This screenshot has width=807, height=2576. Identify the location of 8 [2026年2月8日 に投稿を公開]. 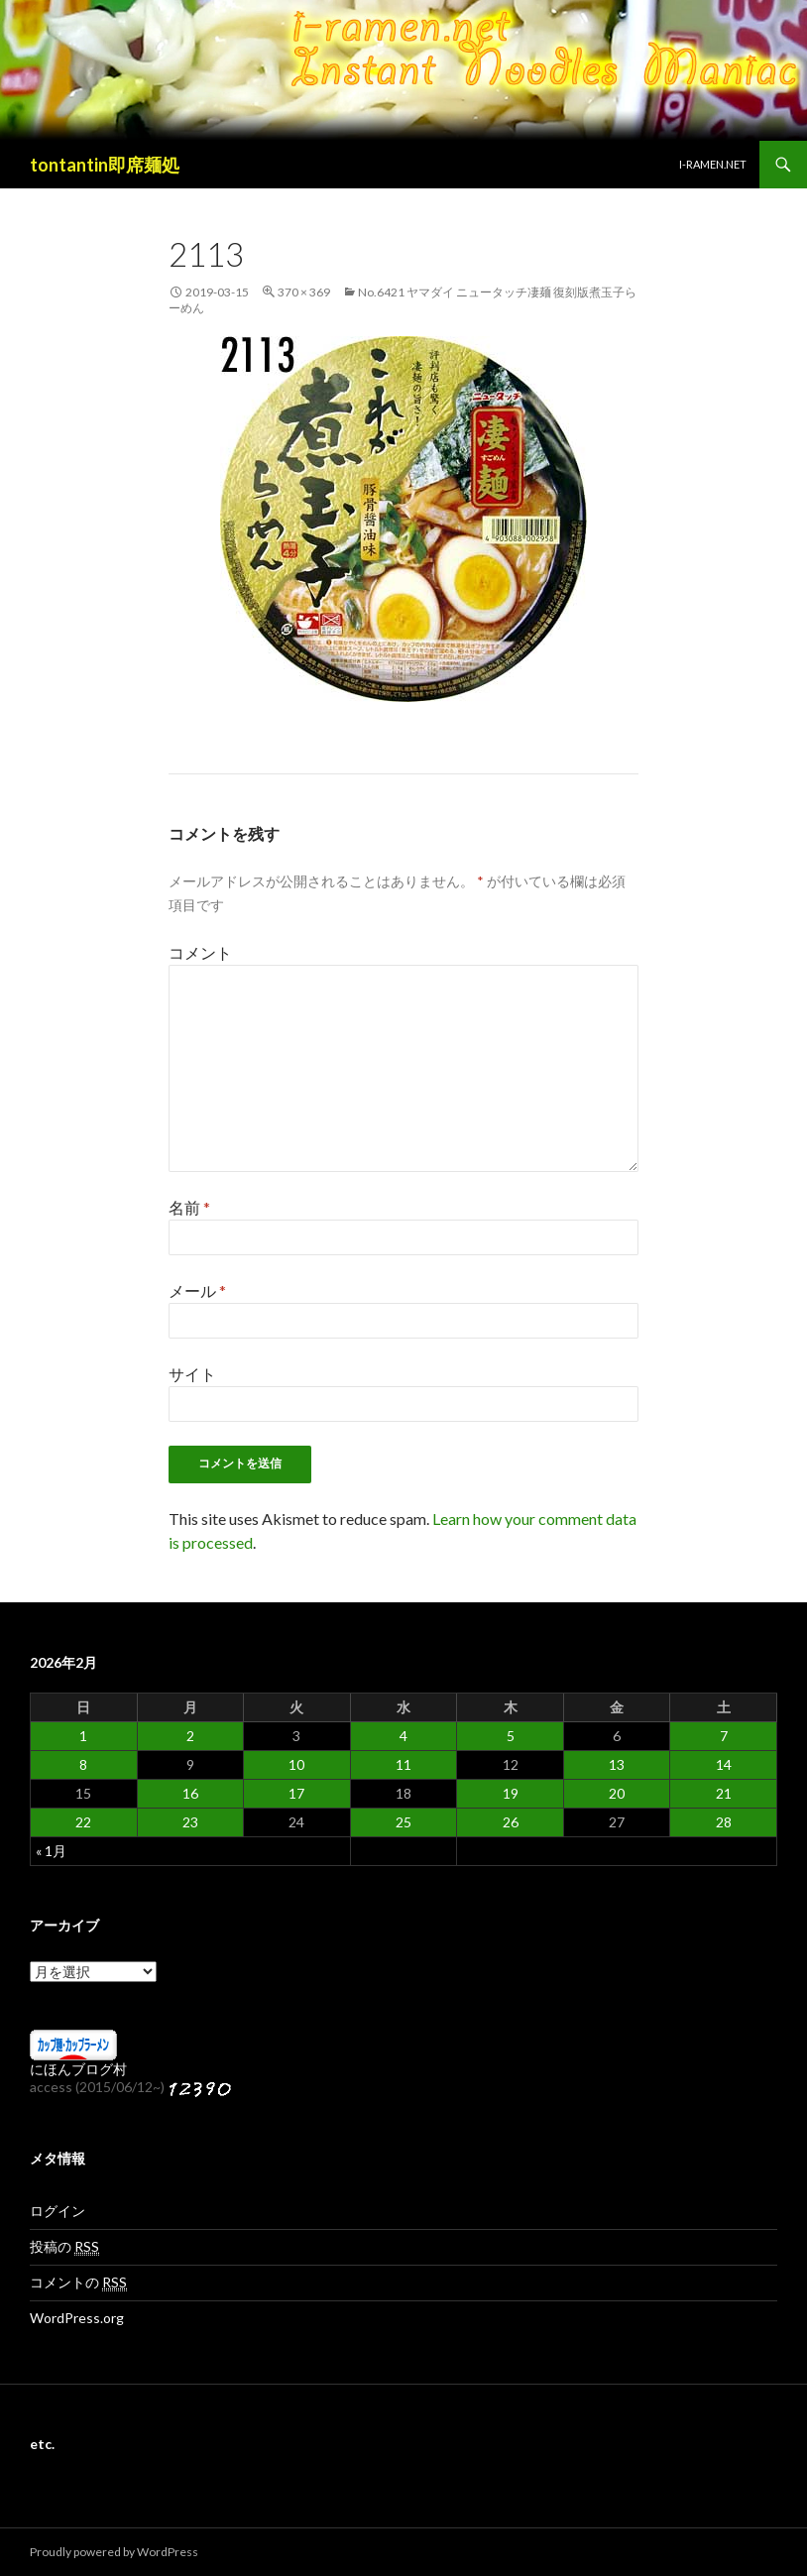
(83, 1764).